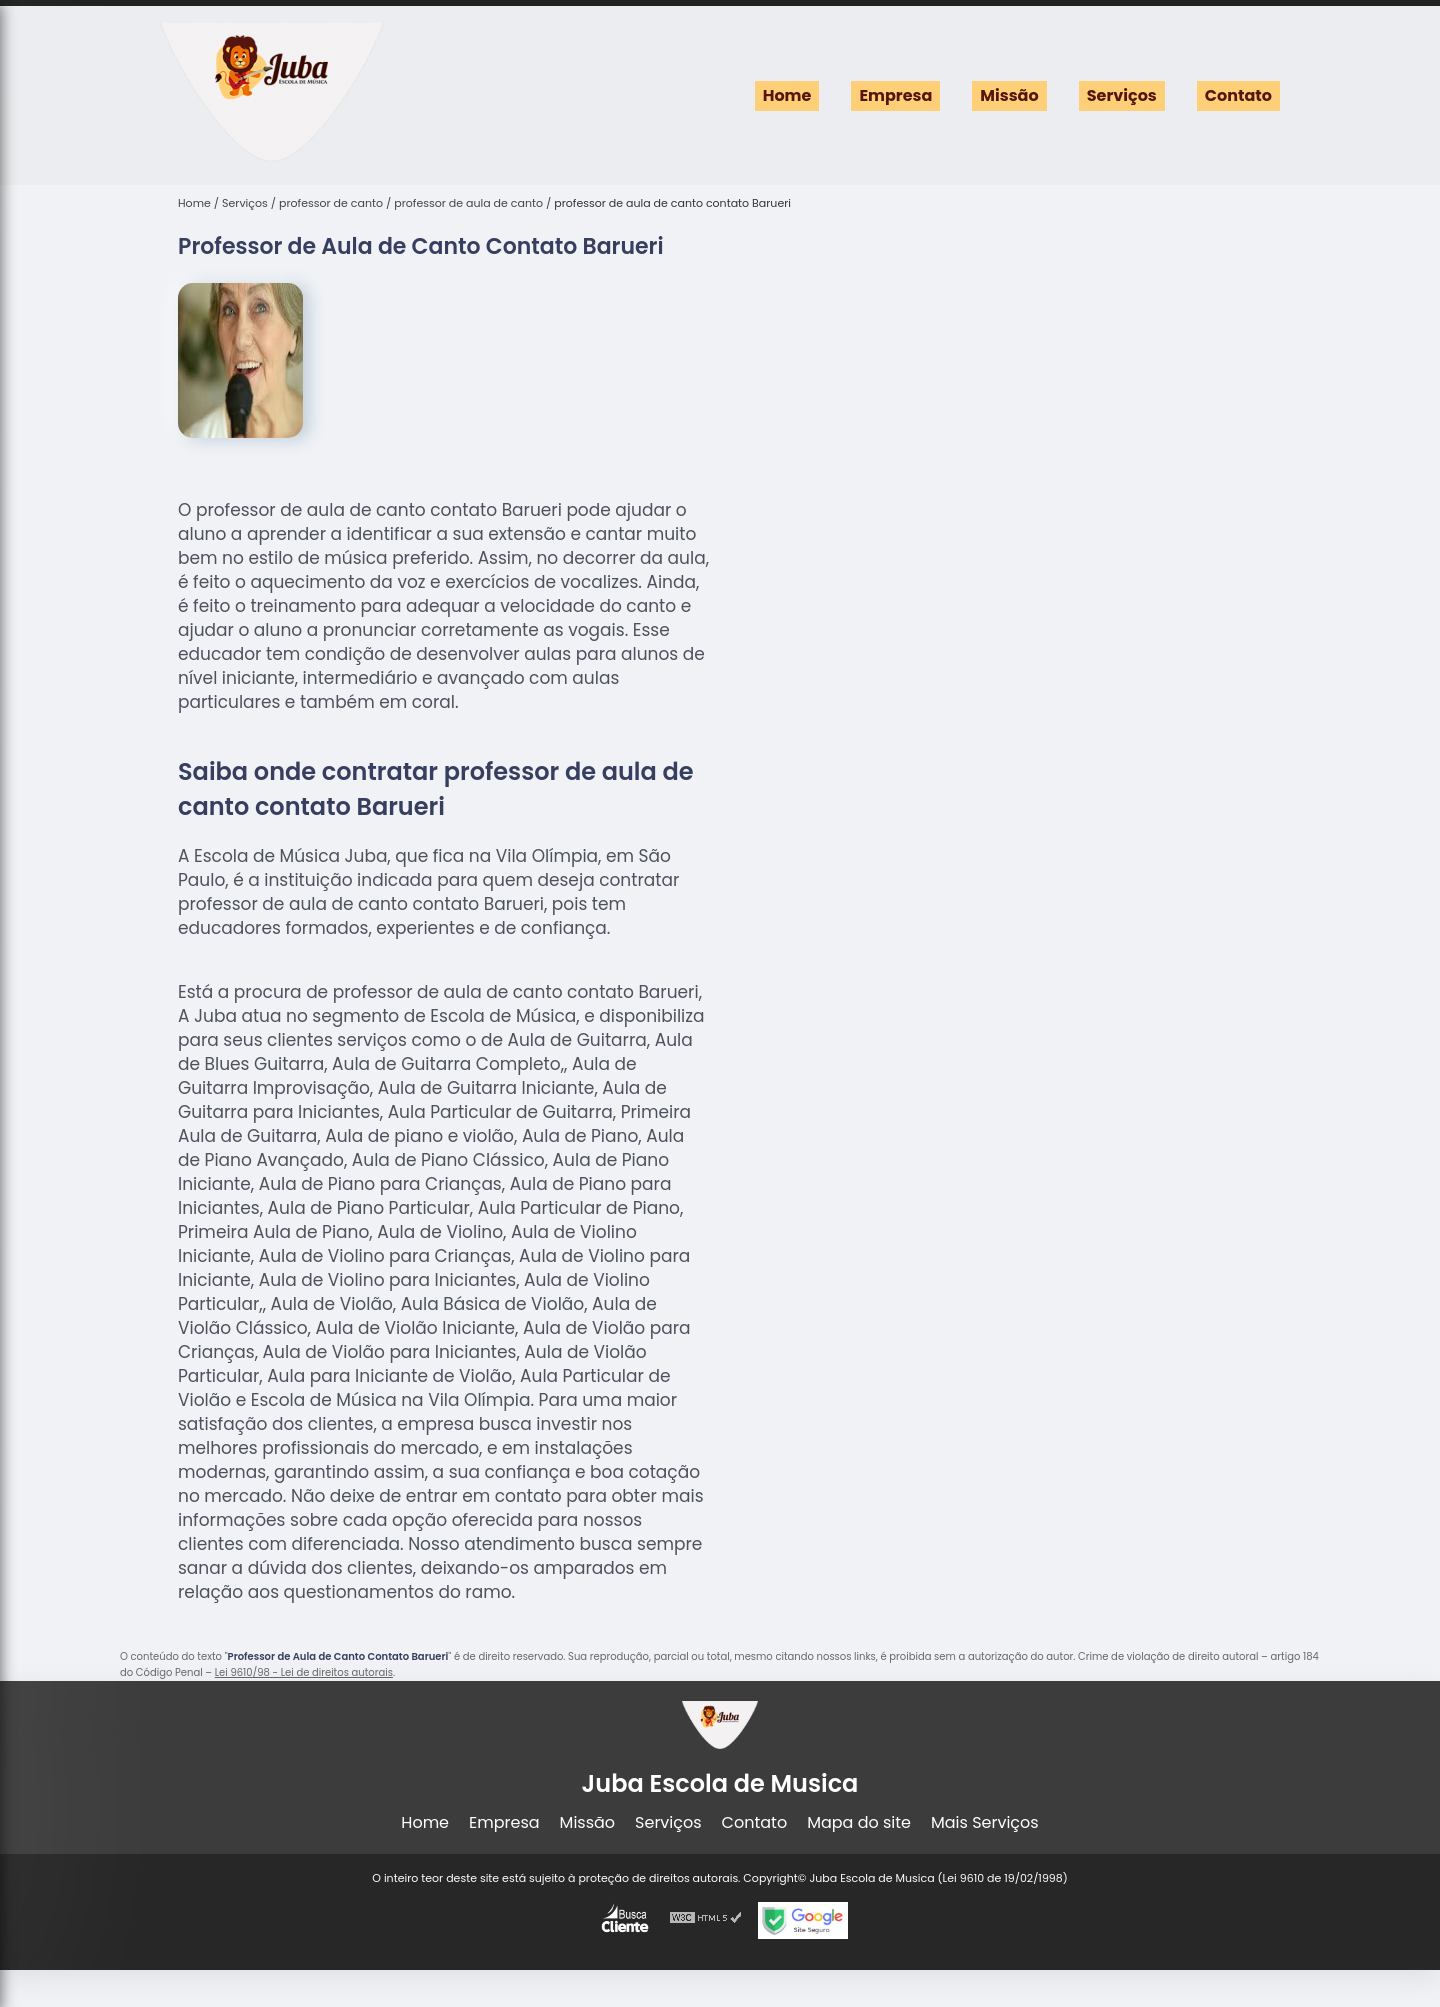  What do you see at coordinates (787, 95) in the screenshot?
I see `Home` at bounding box center [787, 95].